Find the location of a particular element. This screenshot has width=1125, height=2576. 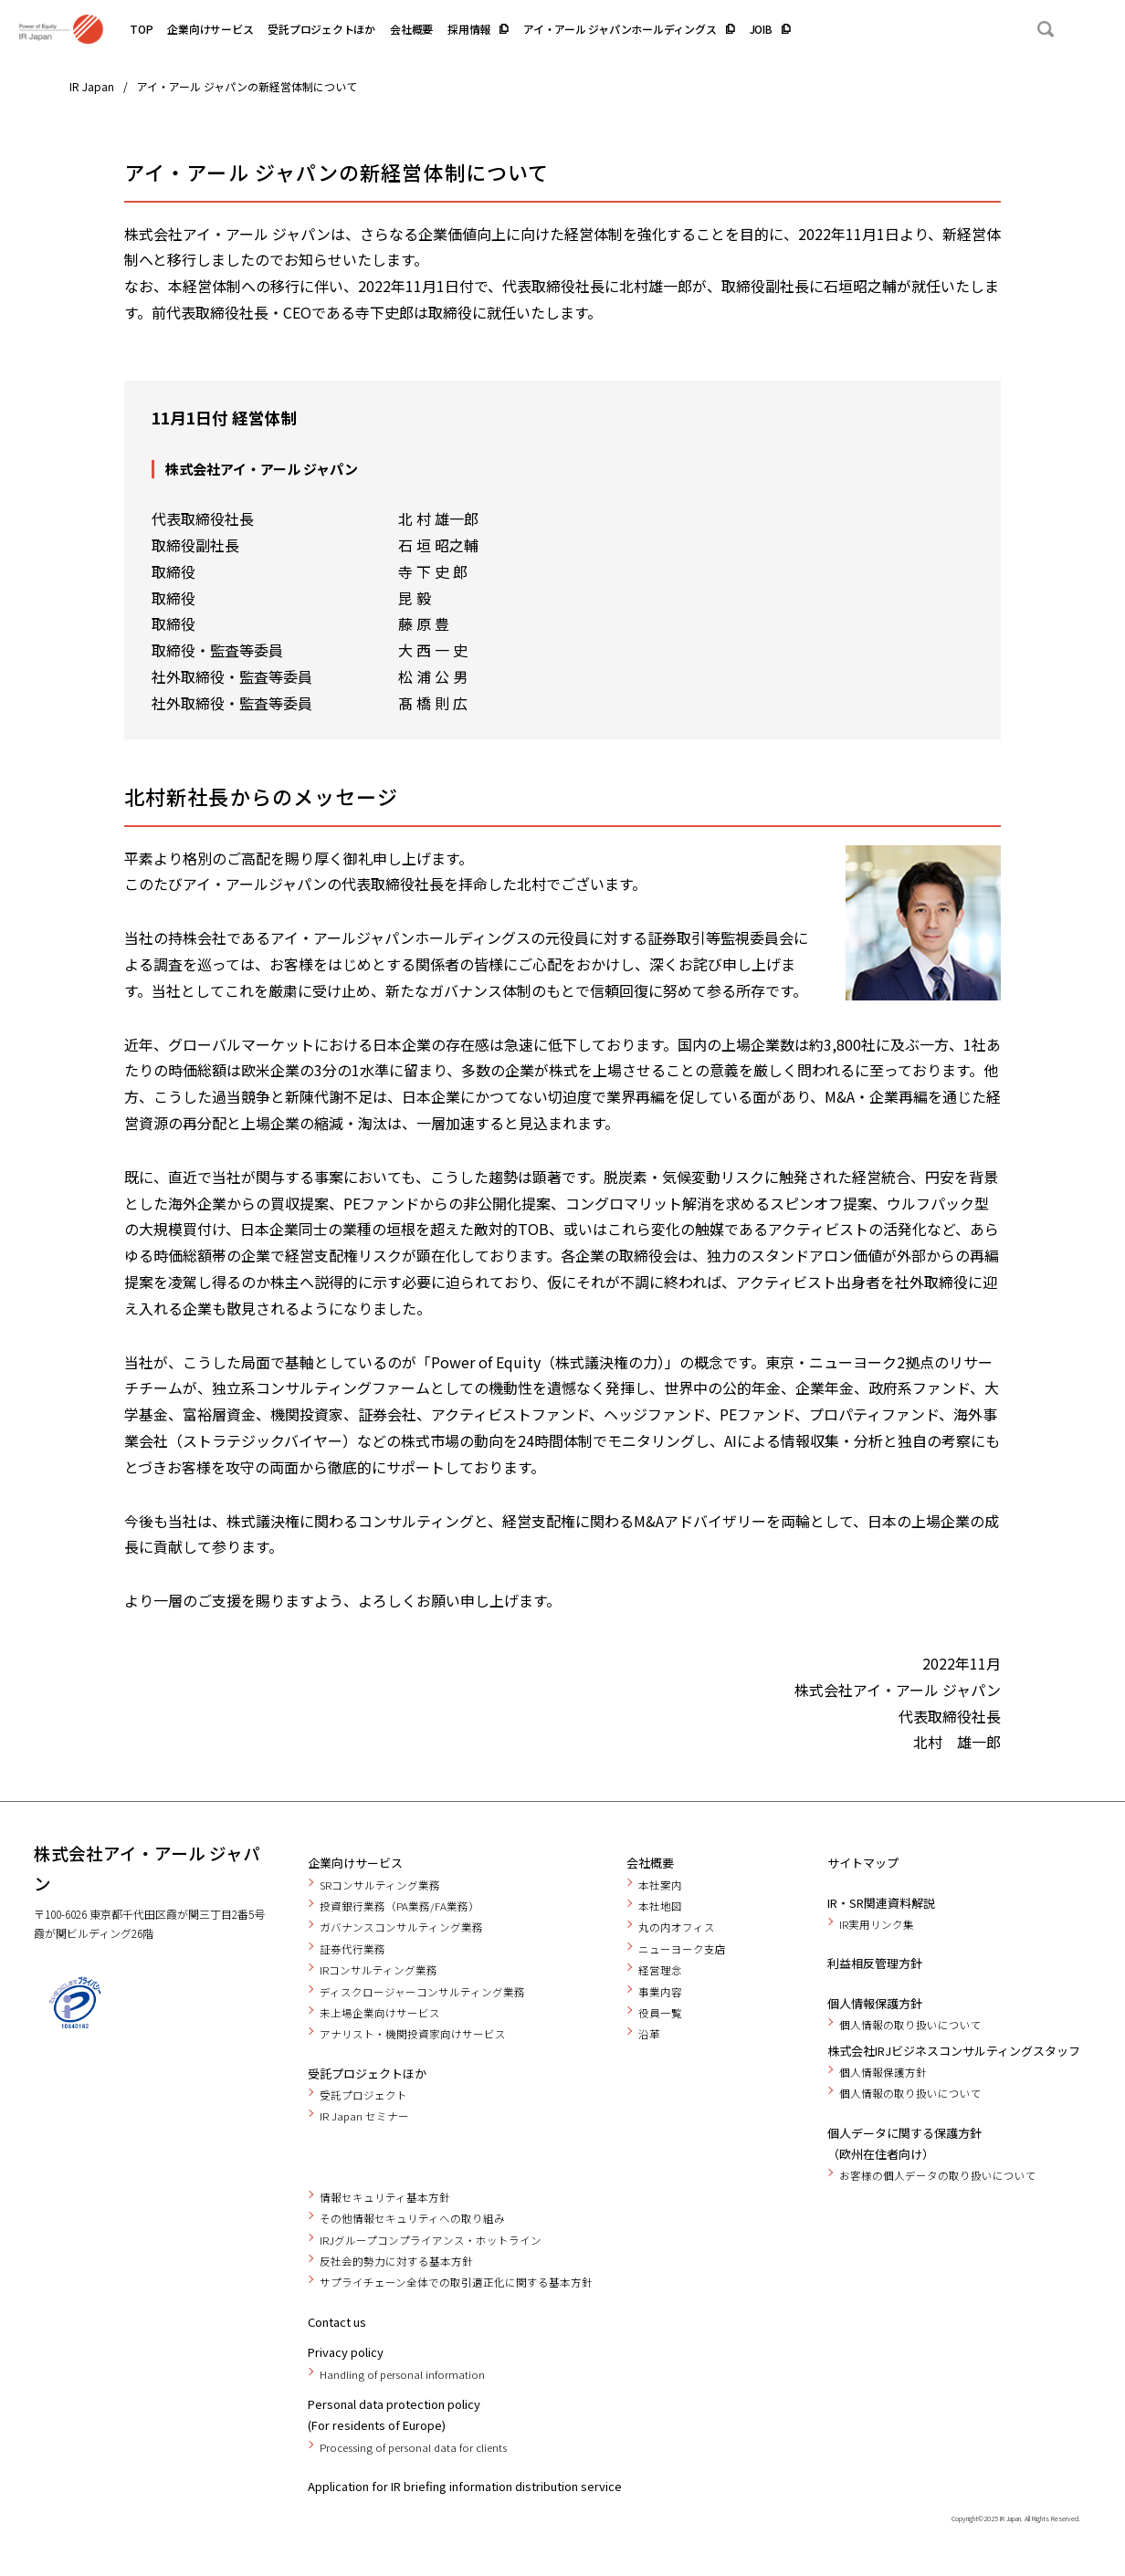

IR Japan セミナー is located at coordinates (364, 2116).